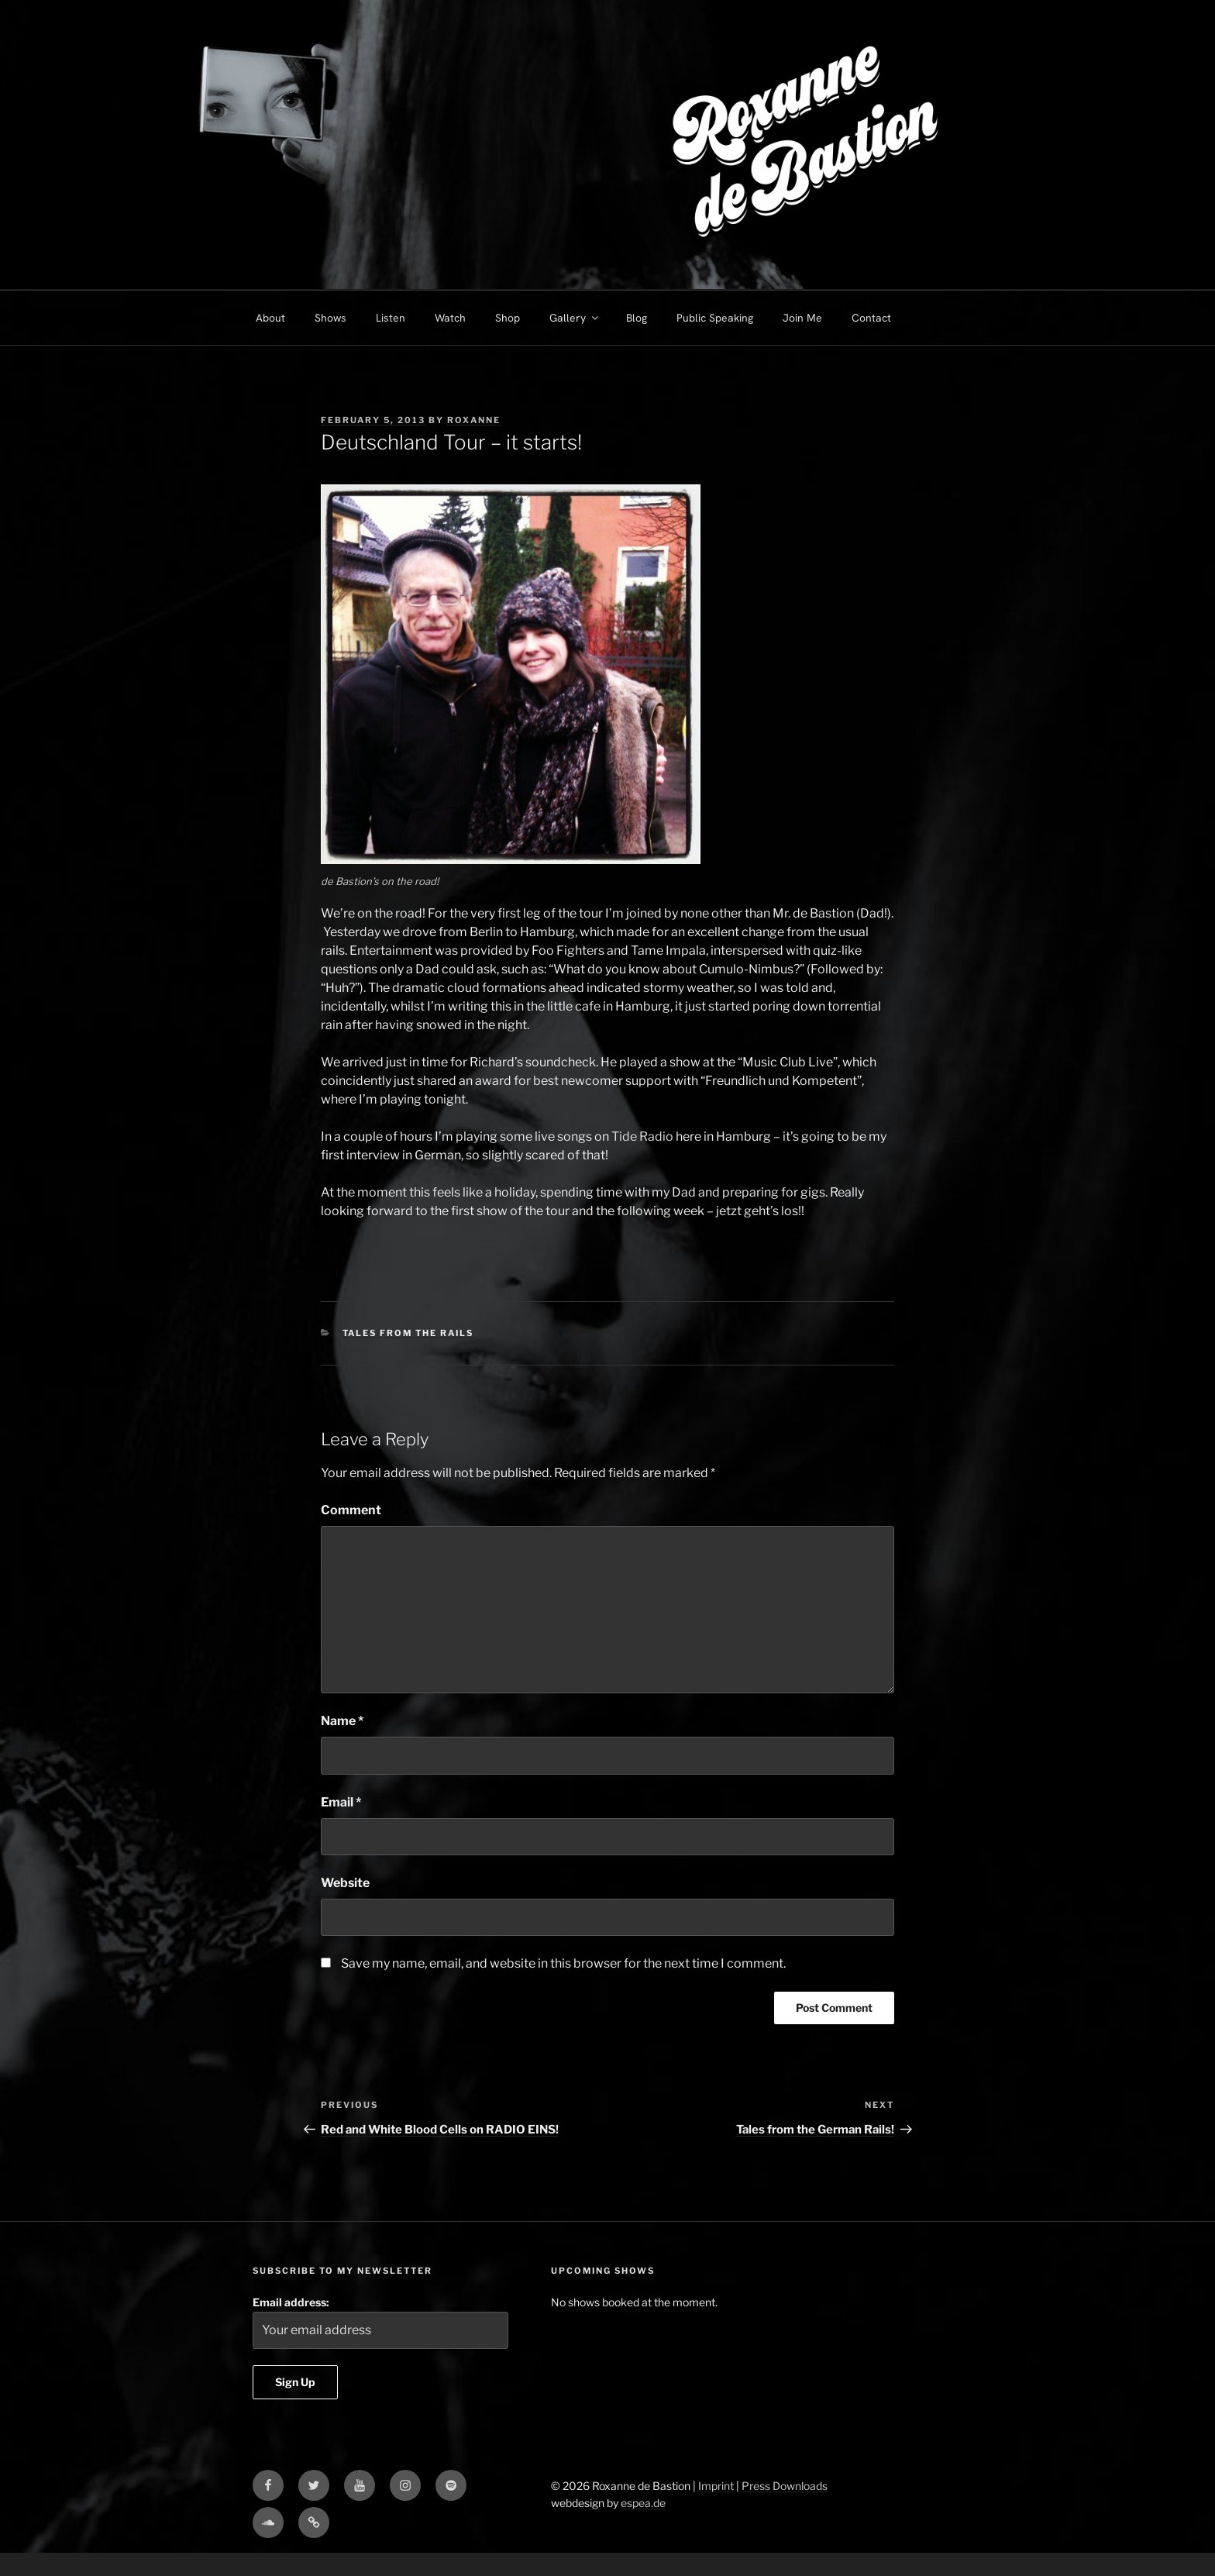 This screenshot has width=1215, height=2576. What do you see at coordinates (716, 2485) in the screenshot?
I see `Imprint` at bounding box center [716, 2485].